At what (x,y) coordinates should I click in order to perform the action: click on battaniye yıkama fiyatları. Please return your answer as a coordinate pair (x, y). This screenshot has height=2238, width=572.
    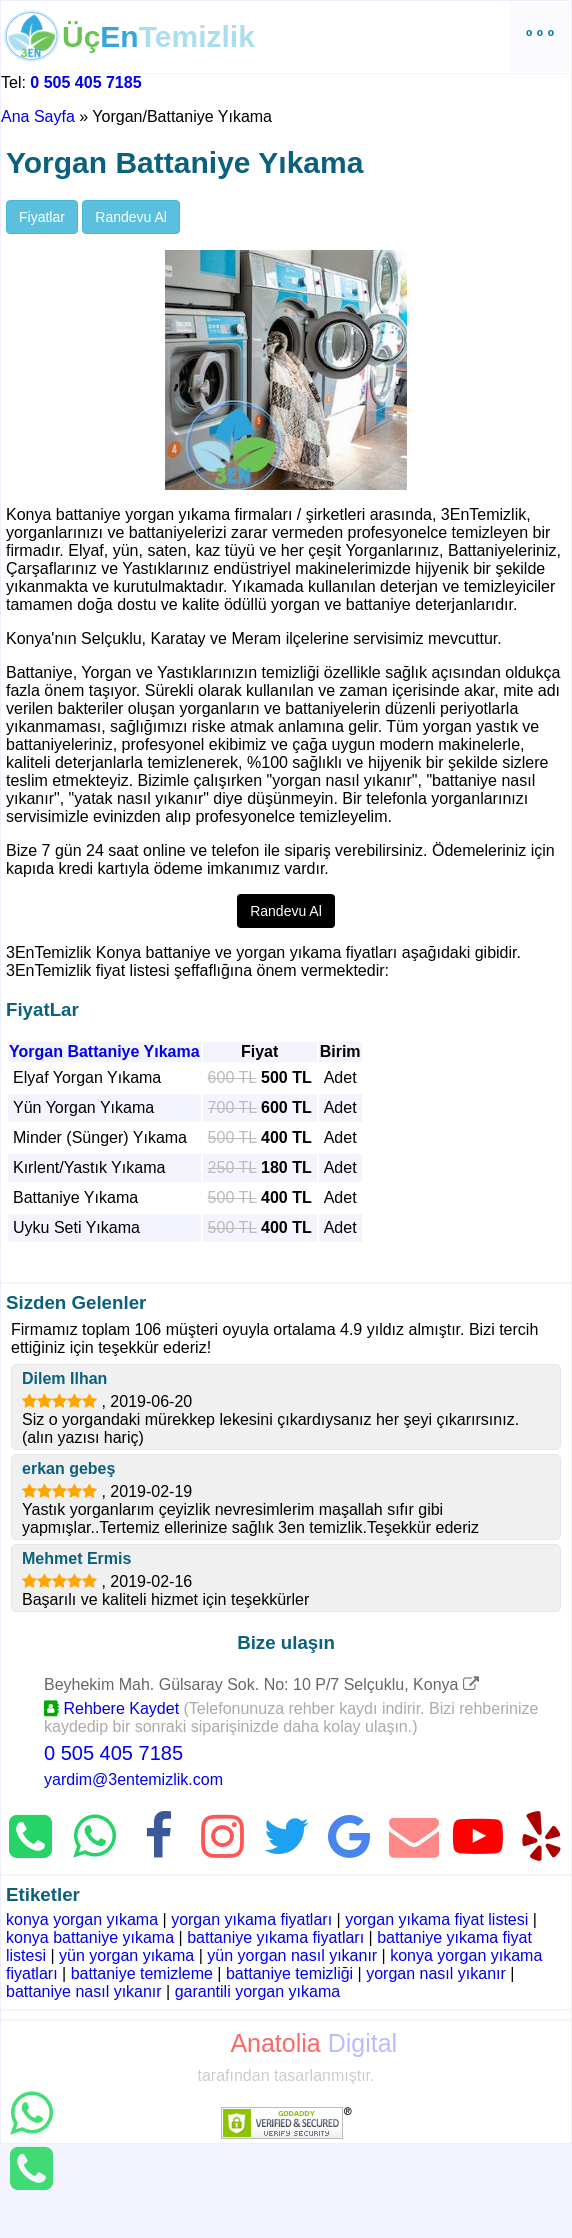
    Looking at the image, I should click on (275, 1937).